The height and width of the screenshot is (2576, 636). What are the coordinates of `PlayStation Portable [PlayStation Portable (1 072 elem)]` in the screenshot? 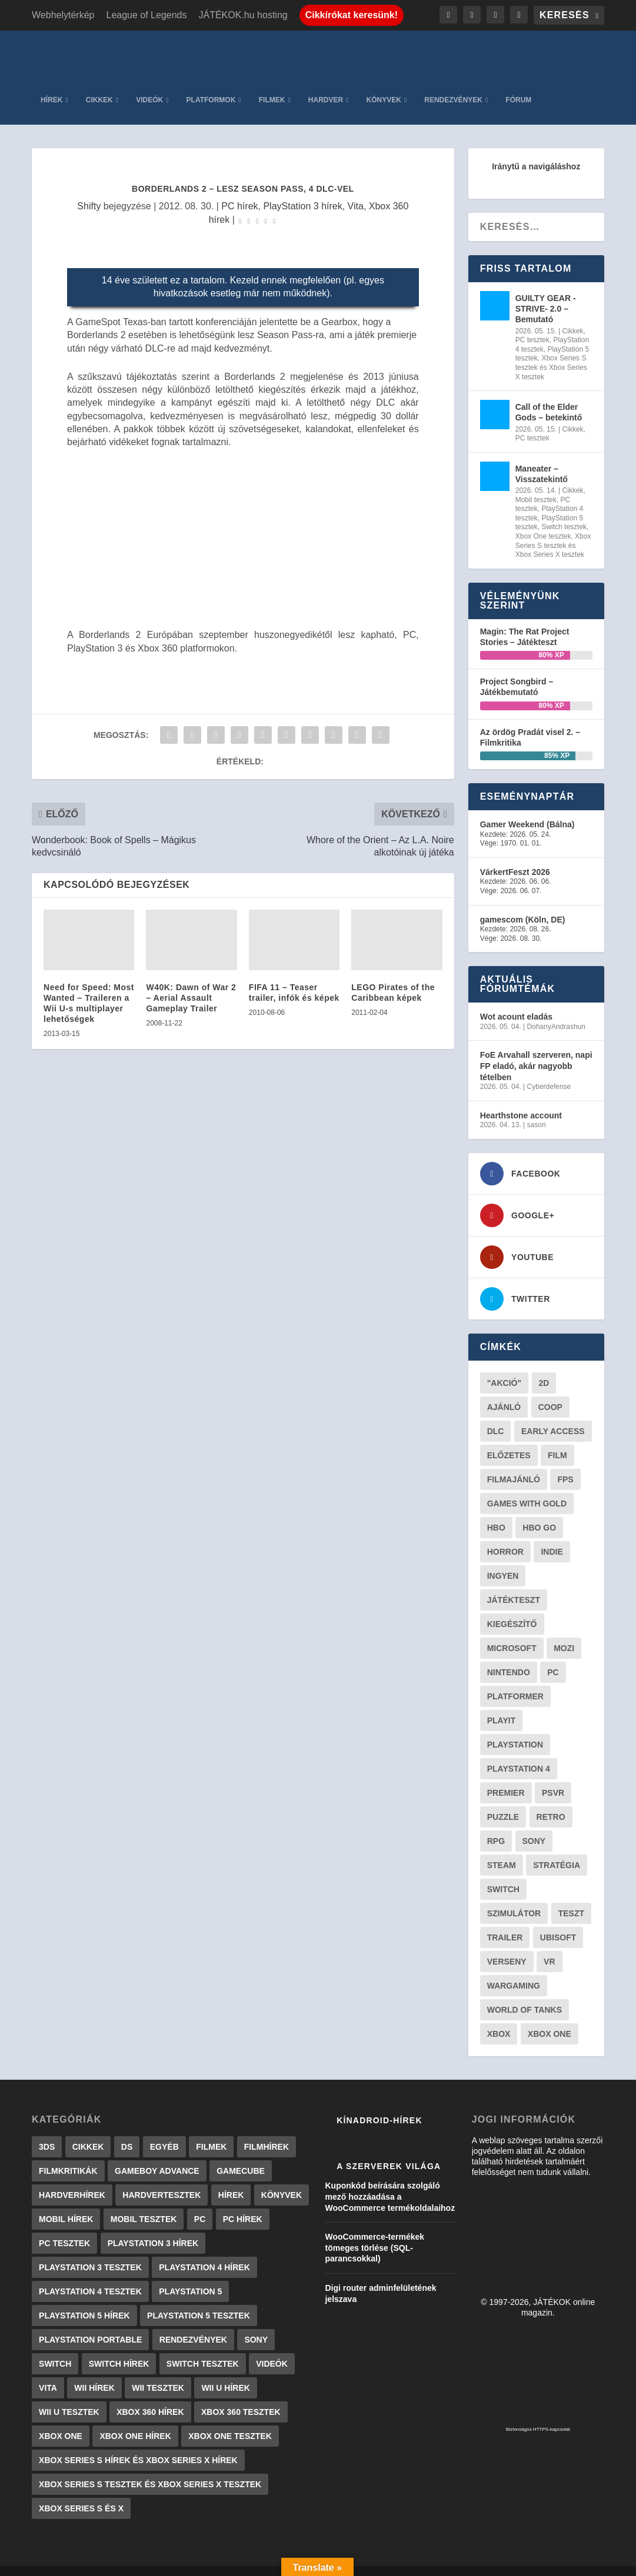 It's located at (90, 2322).